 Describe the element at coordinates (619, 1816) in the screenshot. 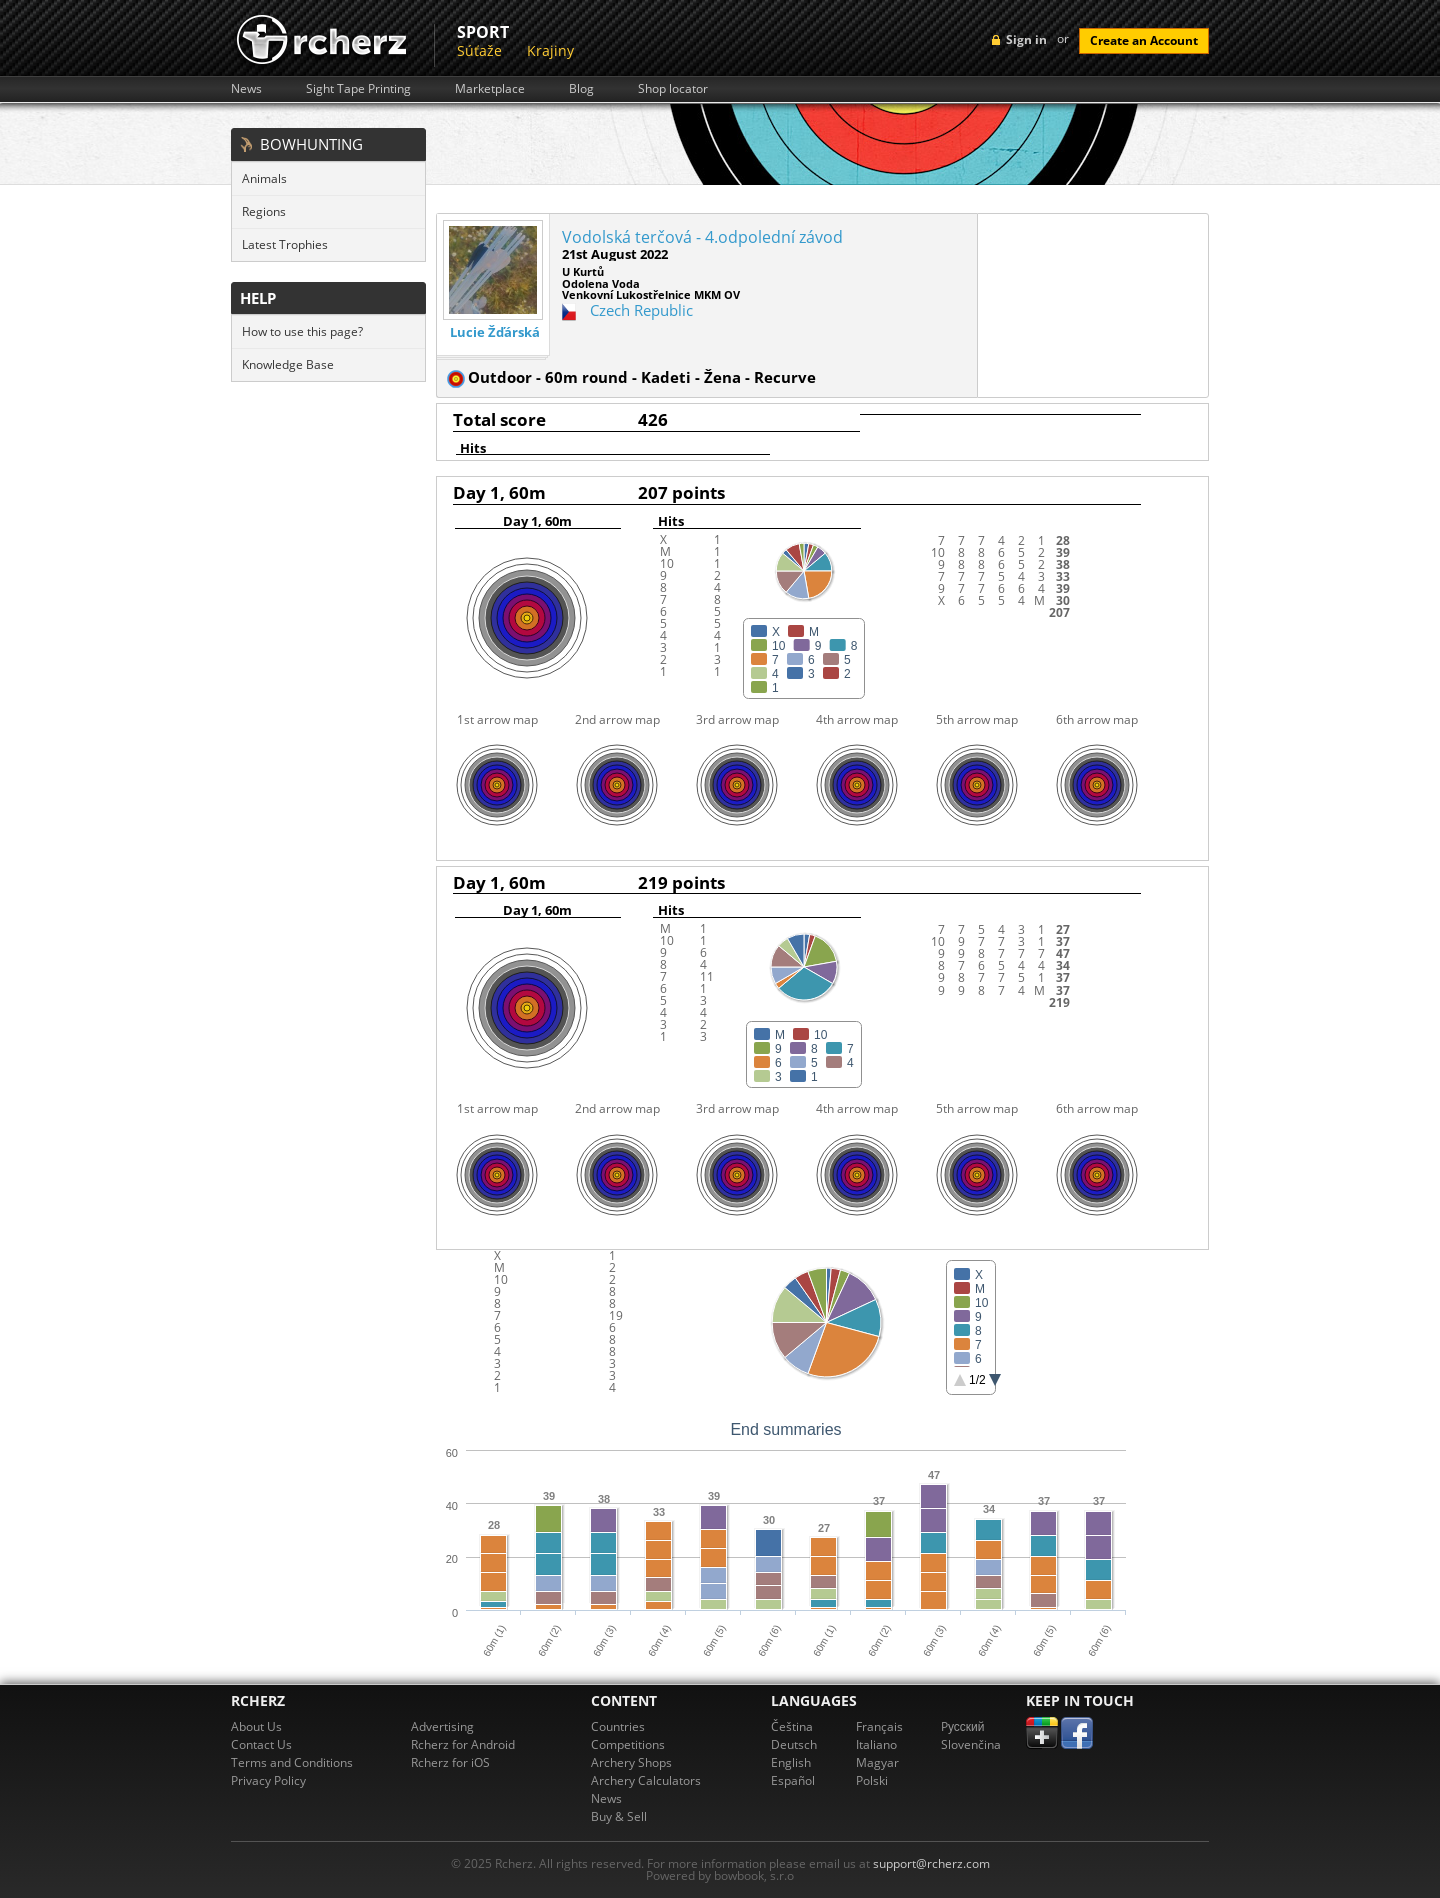

I see `Buy & Sell` at that location.